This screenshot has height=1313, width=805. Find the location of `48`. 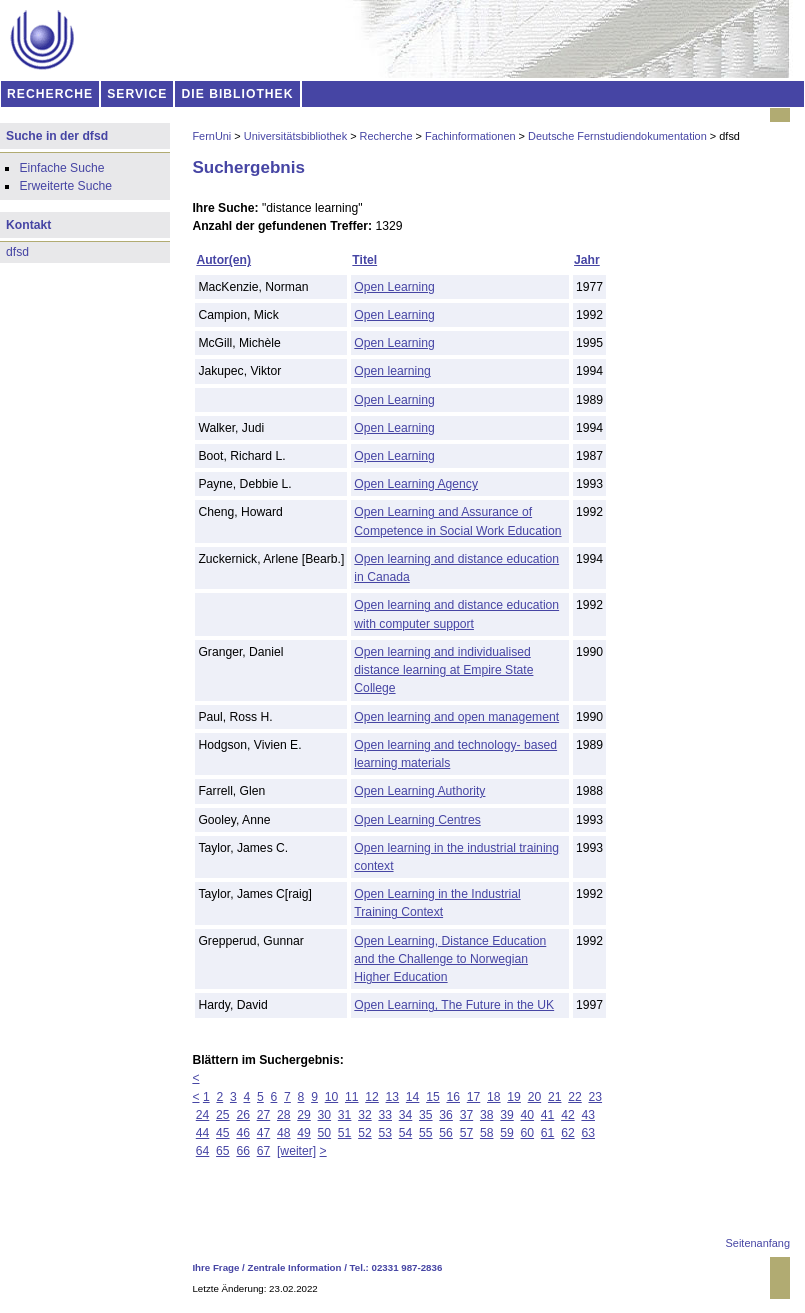

48 is located at coordinates (284, 1133).